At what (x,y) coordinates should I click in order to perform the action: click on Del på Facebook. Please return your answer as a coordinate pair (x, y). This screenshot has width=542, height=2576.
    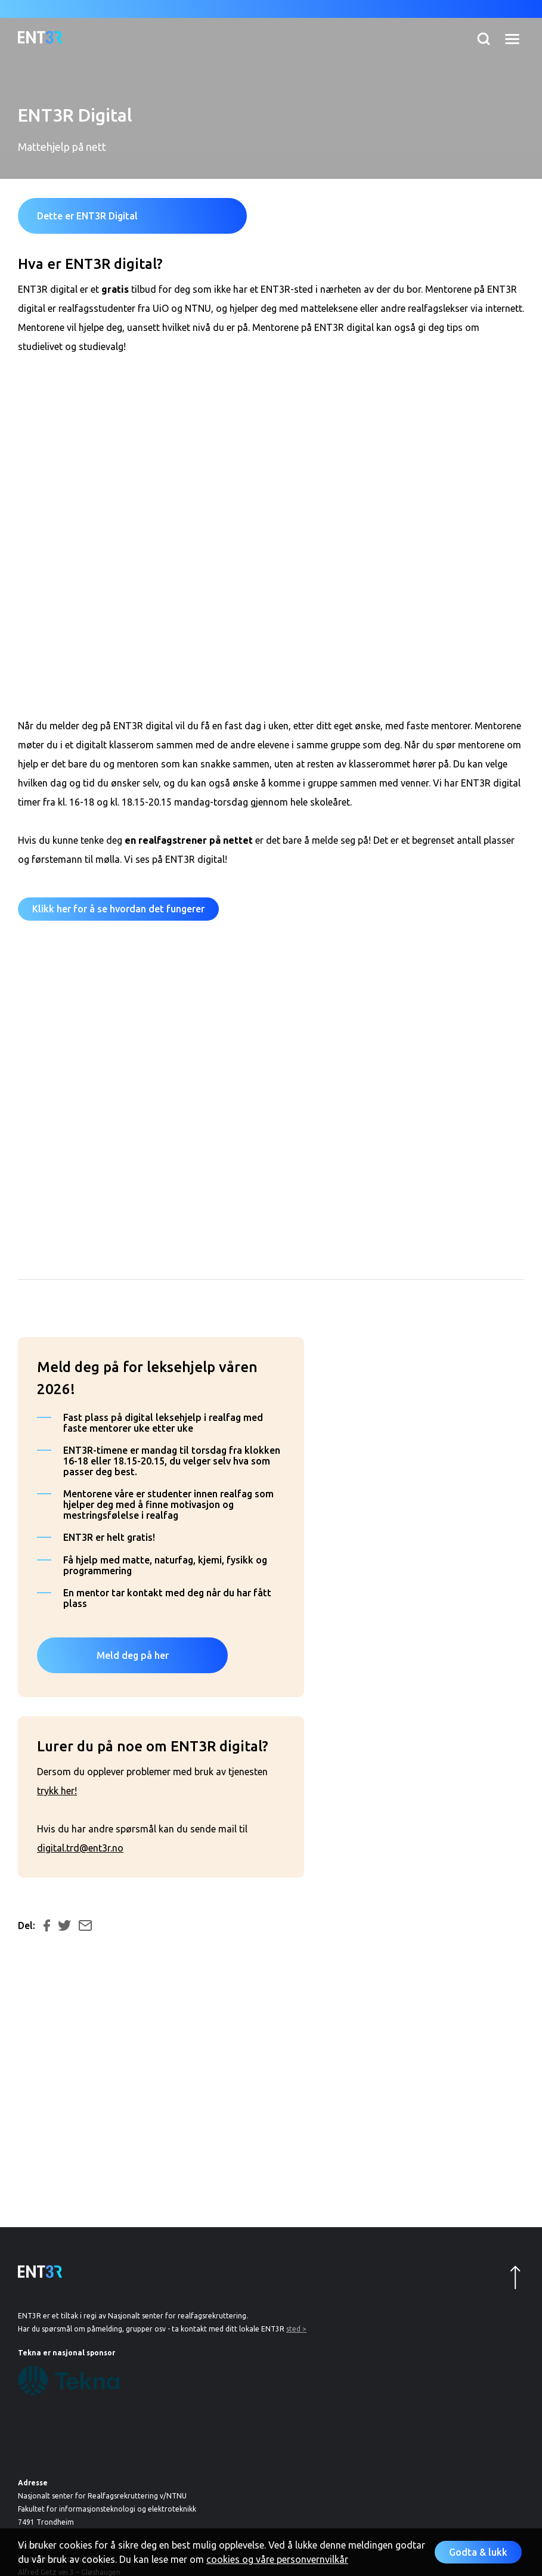
    Looking at the image, I should click on (47, 1925).